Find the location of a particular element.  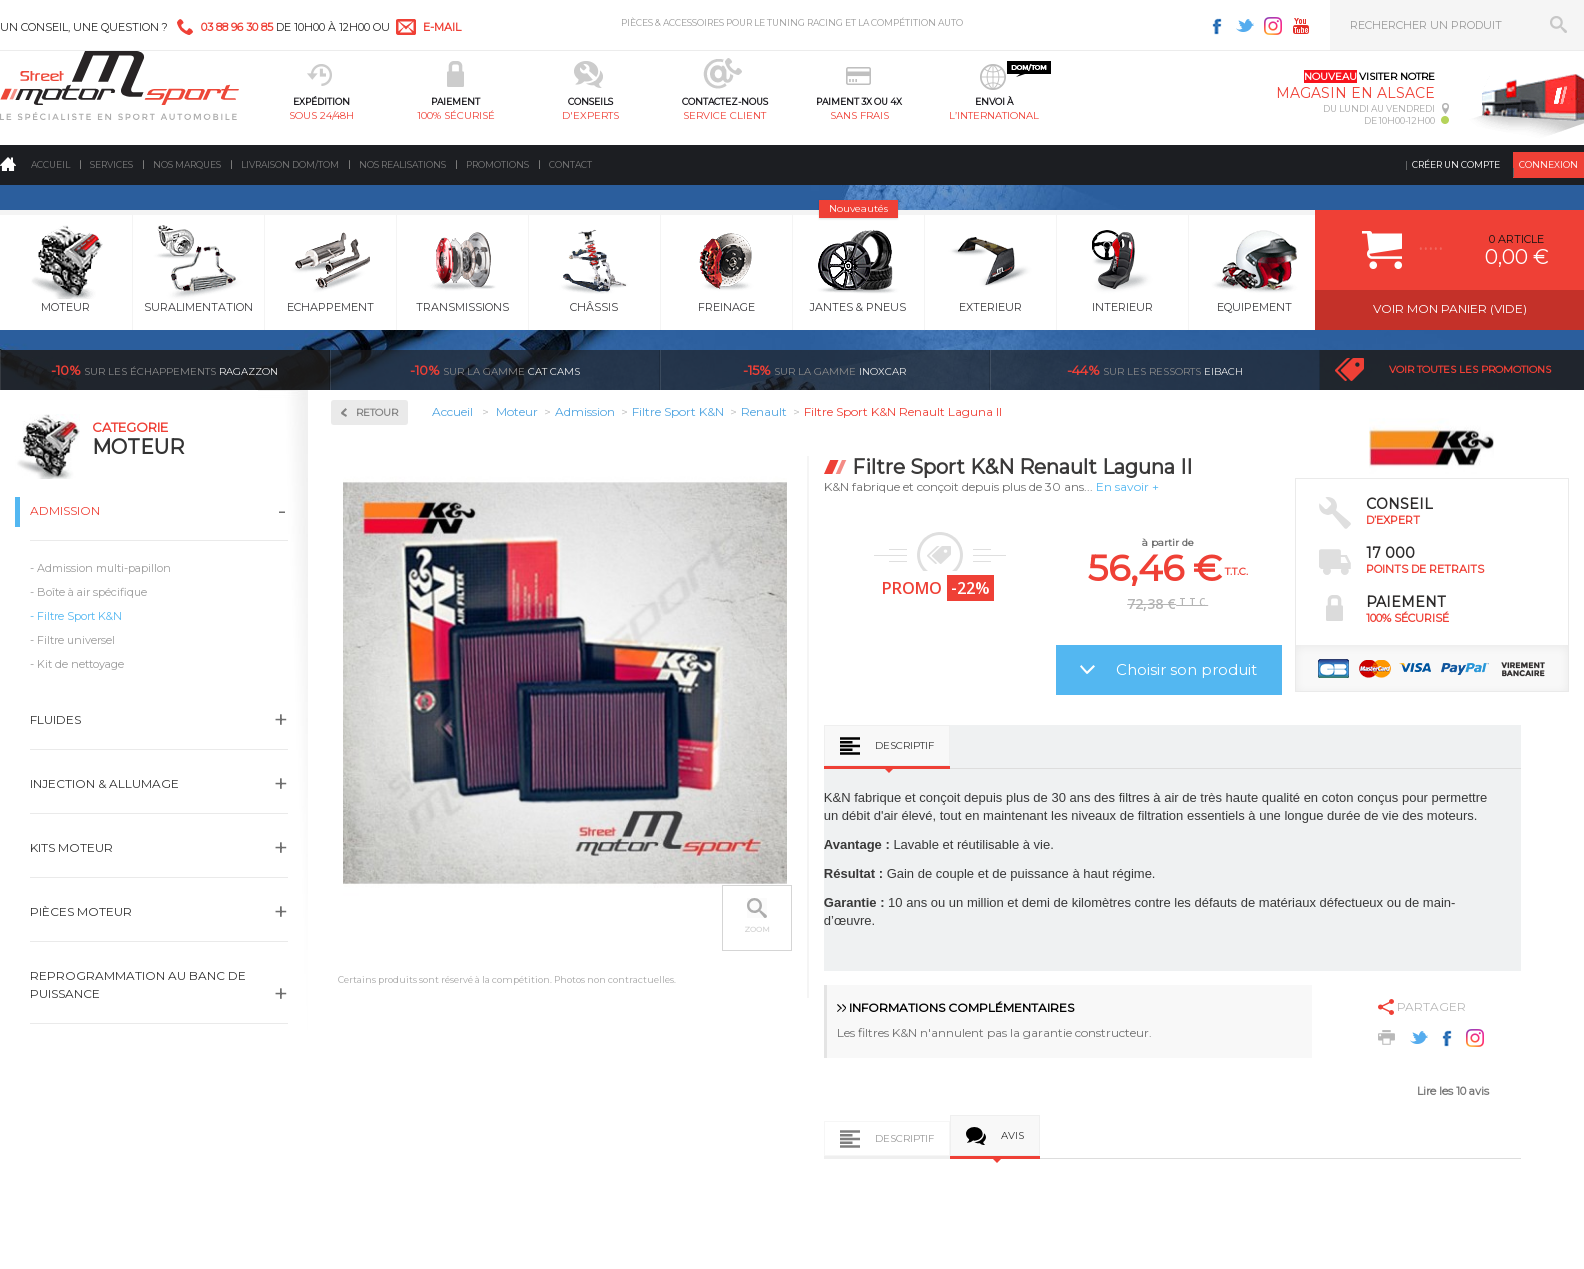

Filtre Sport K&N is located at coordinates (79, 616).